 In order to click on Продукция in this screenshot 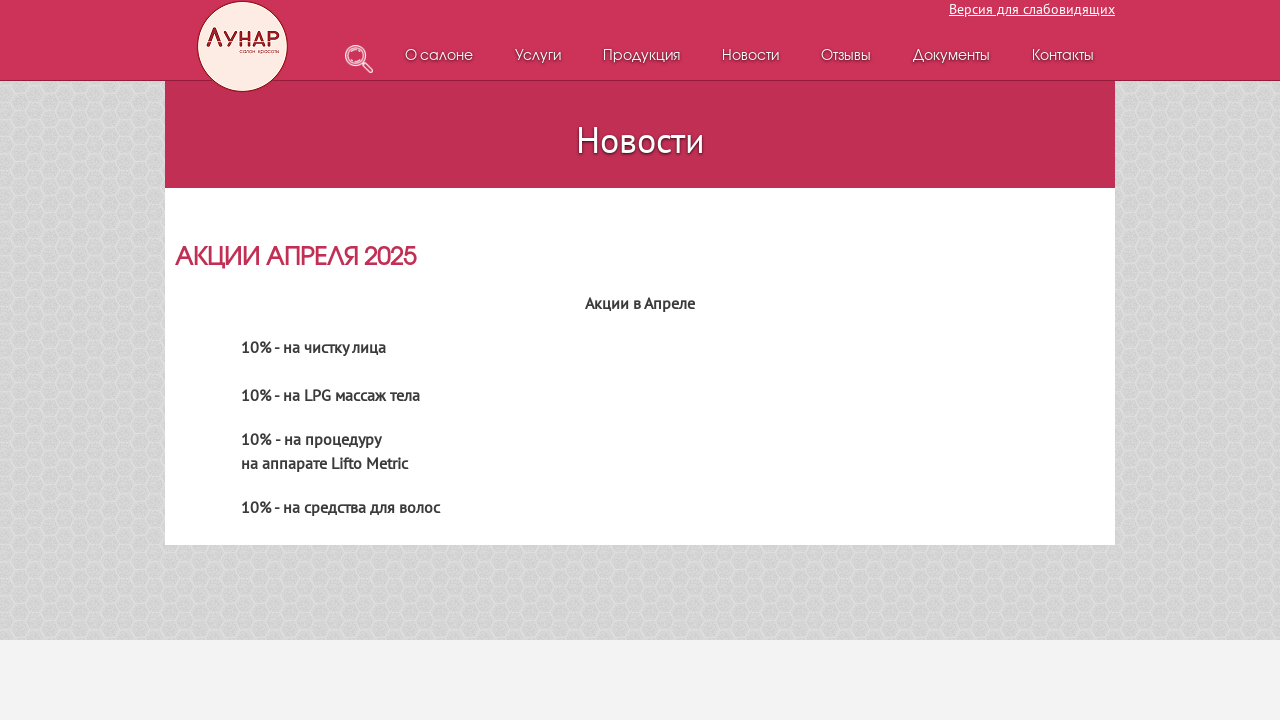, I will do `click(641, 56)`.